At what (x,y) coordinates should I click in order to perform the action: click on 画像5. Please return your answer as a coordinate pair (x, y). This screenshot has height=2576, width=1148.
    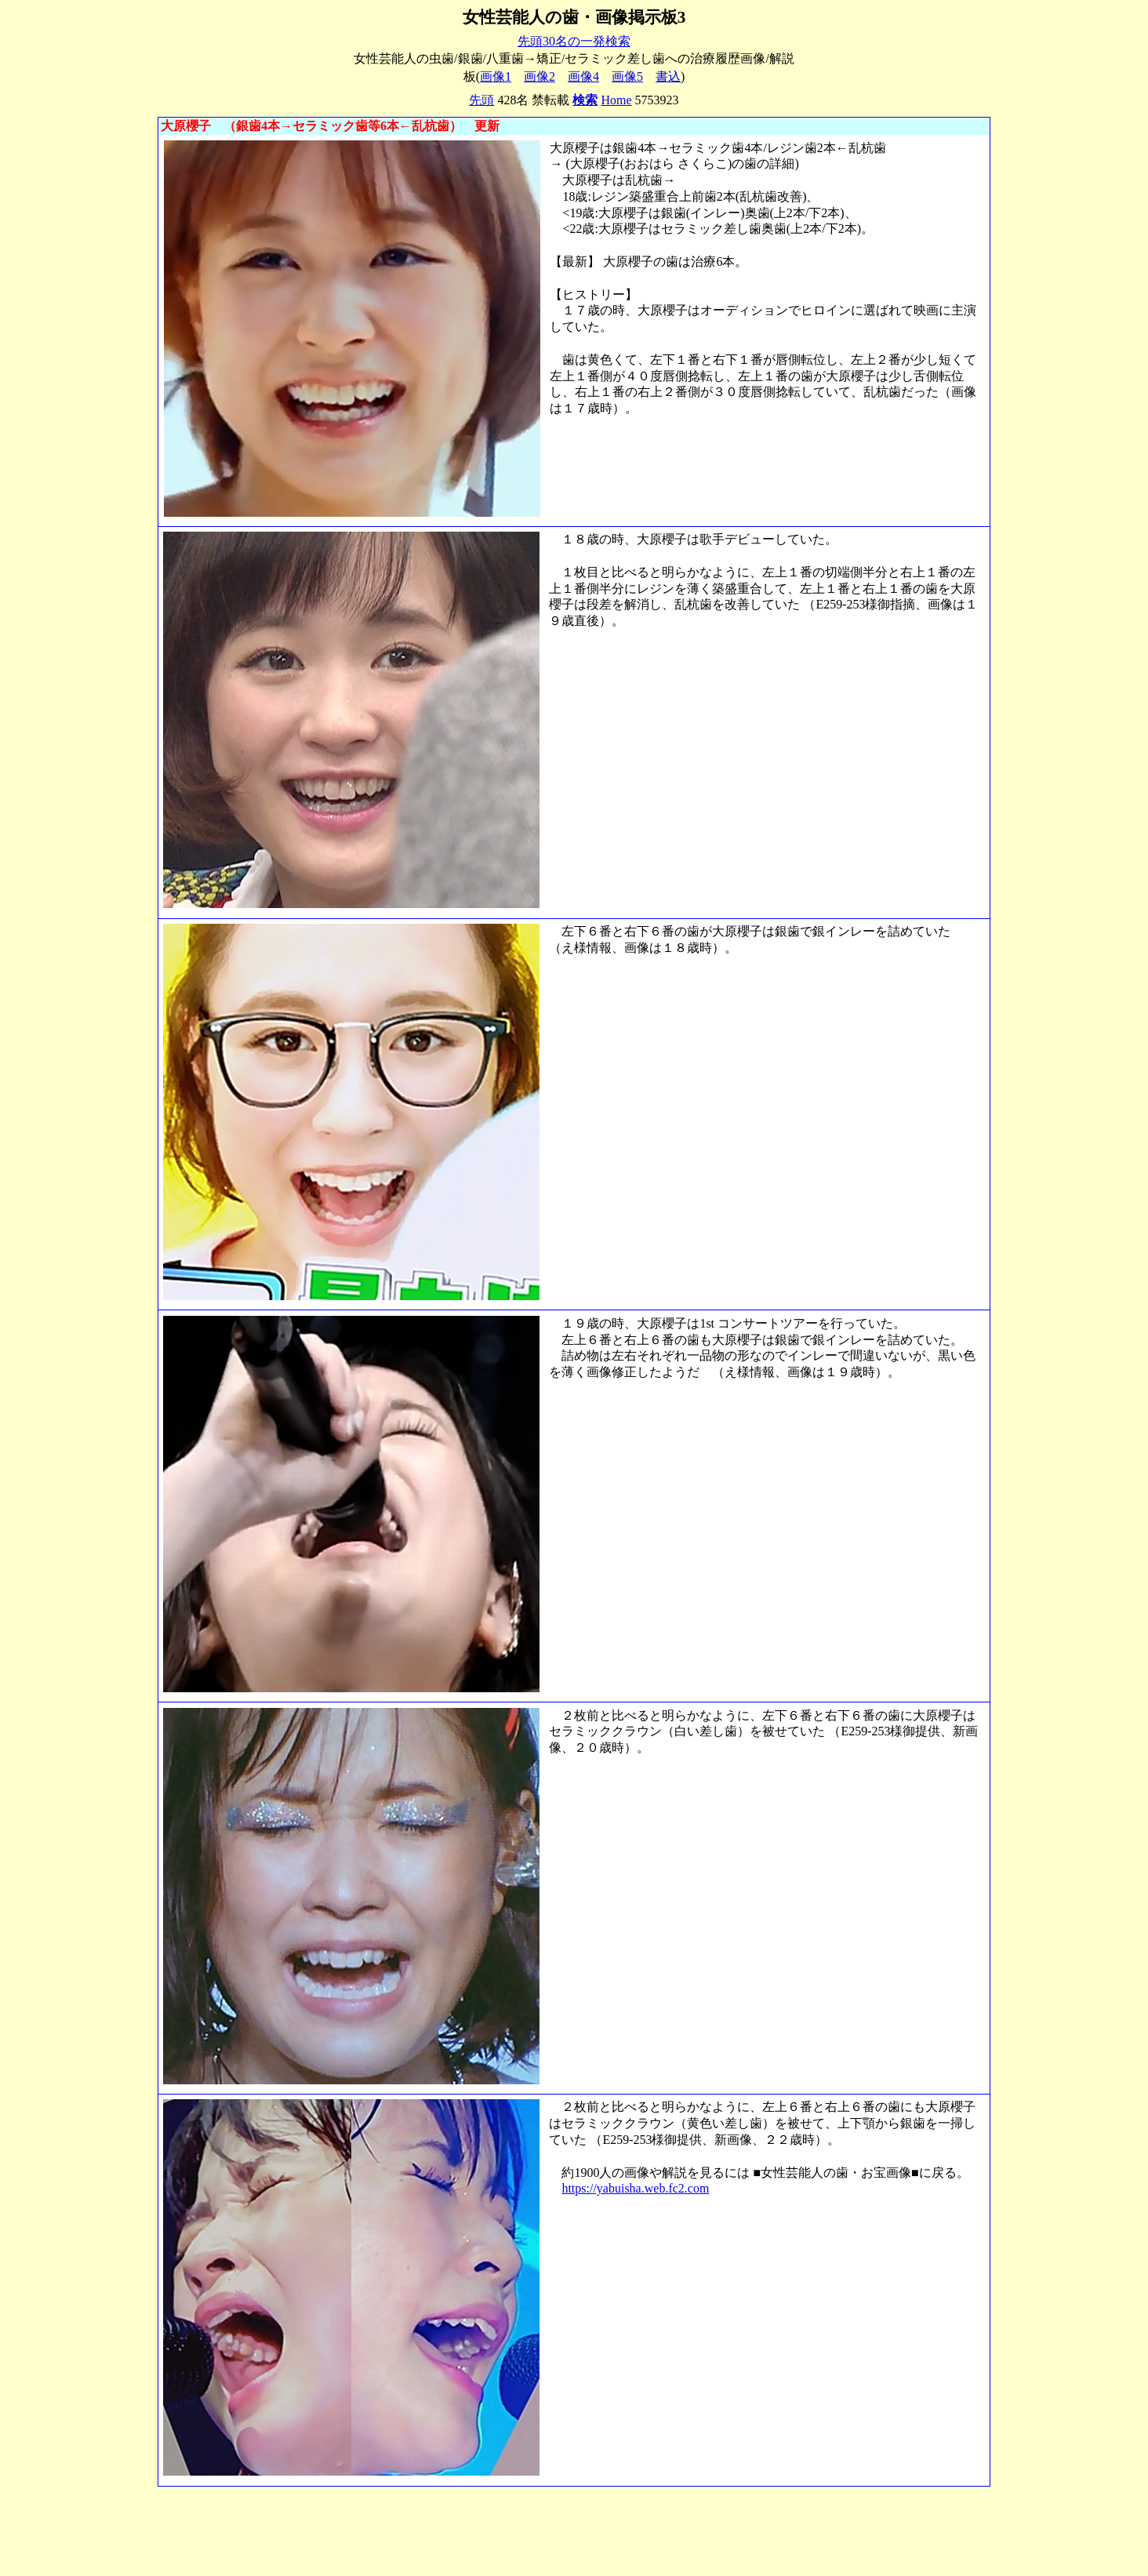
    Looking at the image, I should click on (627, 76).